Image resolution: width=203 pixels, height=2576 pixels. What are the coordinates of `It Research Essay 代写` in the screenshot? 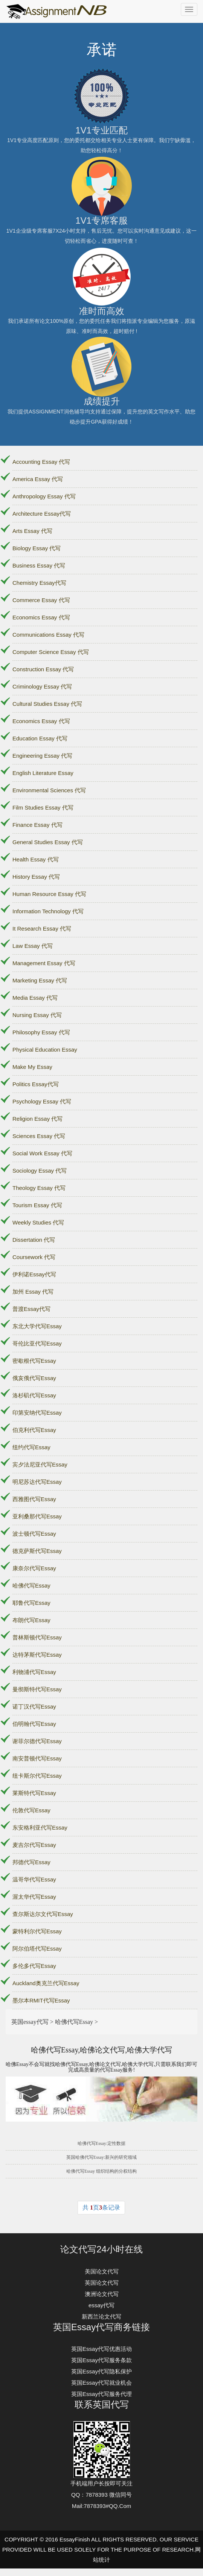 It's located at (41, 928).